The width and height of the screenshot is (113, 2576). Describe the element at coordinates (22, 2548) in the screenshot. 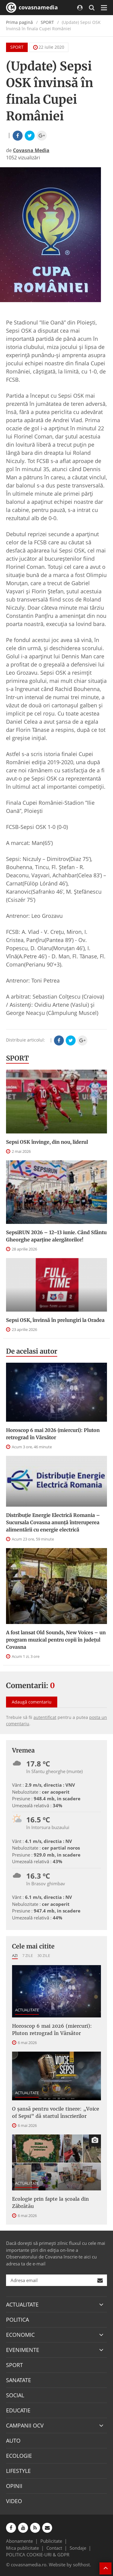

I see `Mica publicitate` at that location.